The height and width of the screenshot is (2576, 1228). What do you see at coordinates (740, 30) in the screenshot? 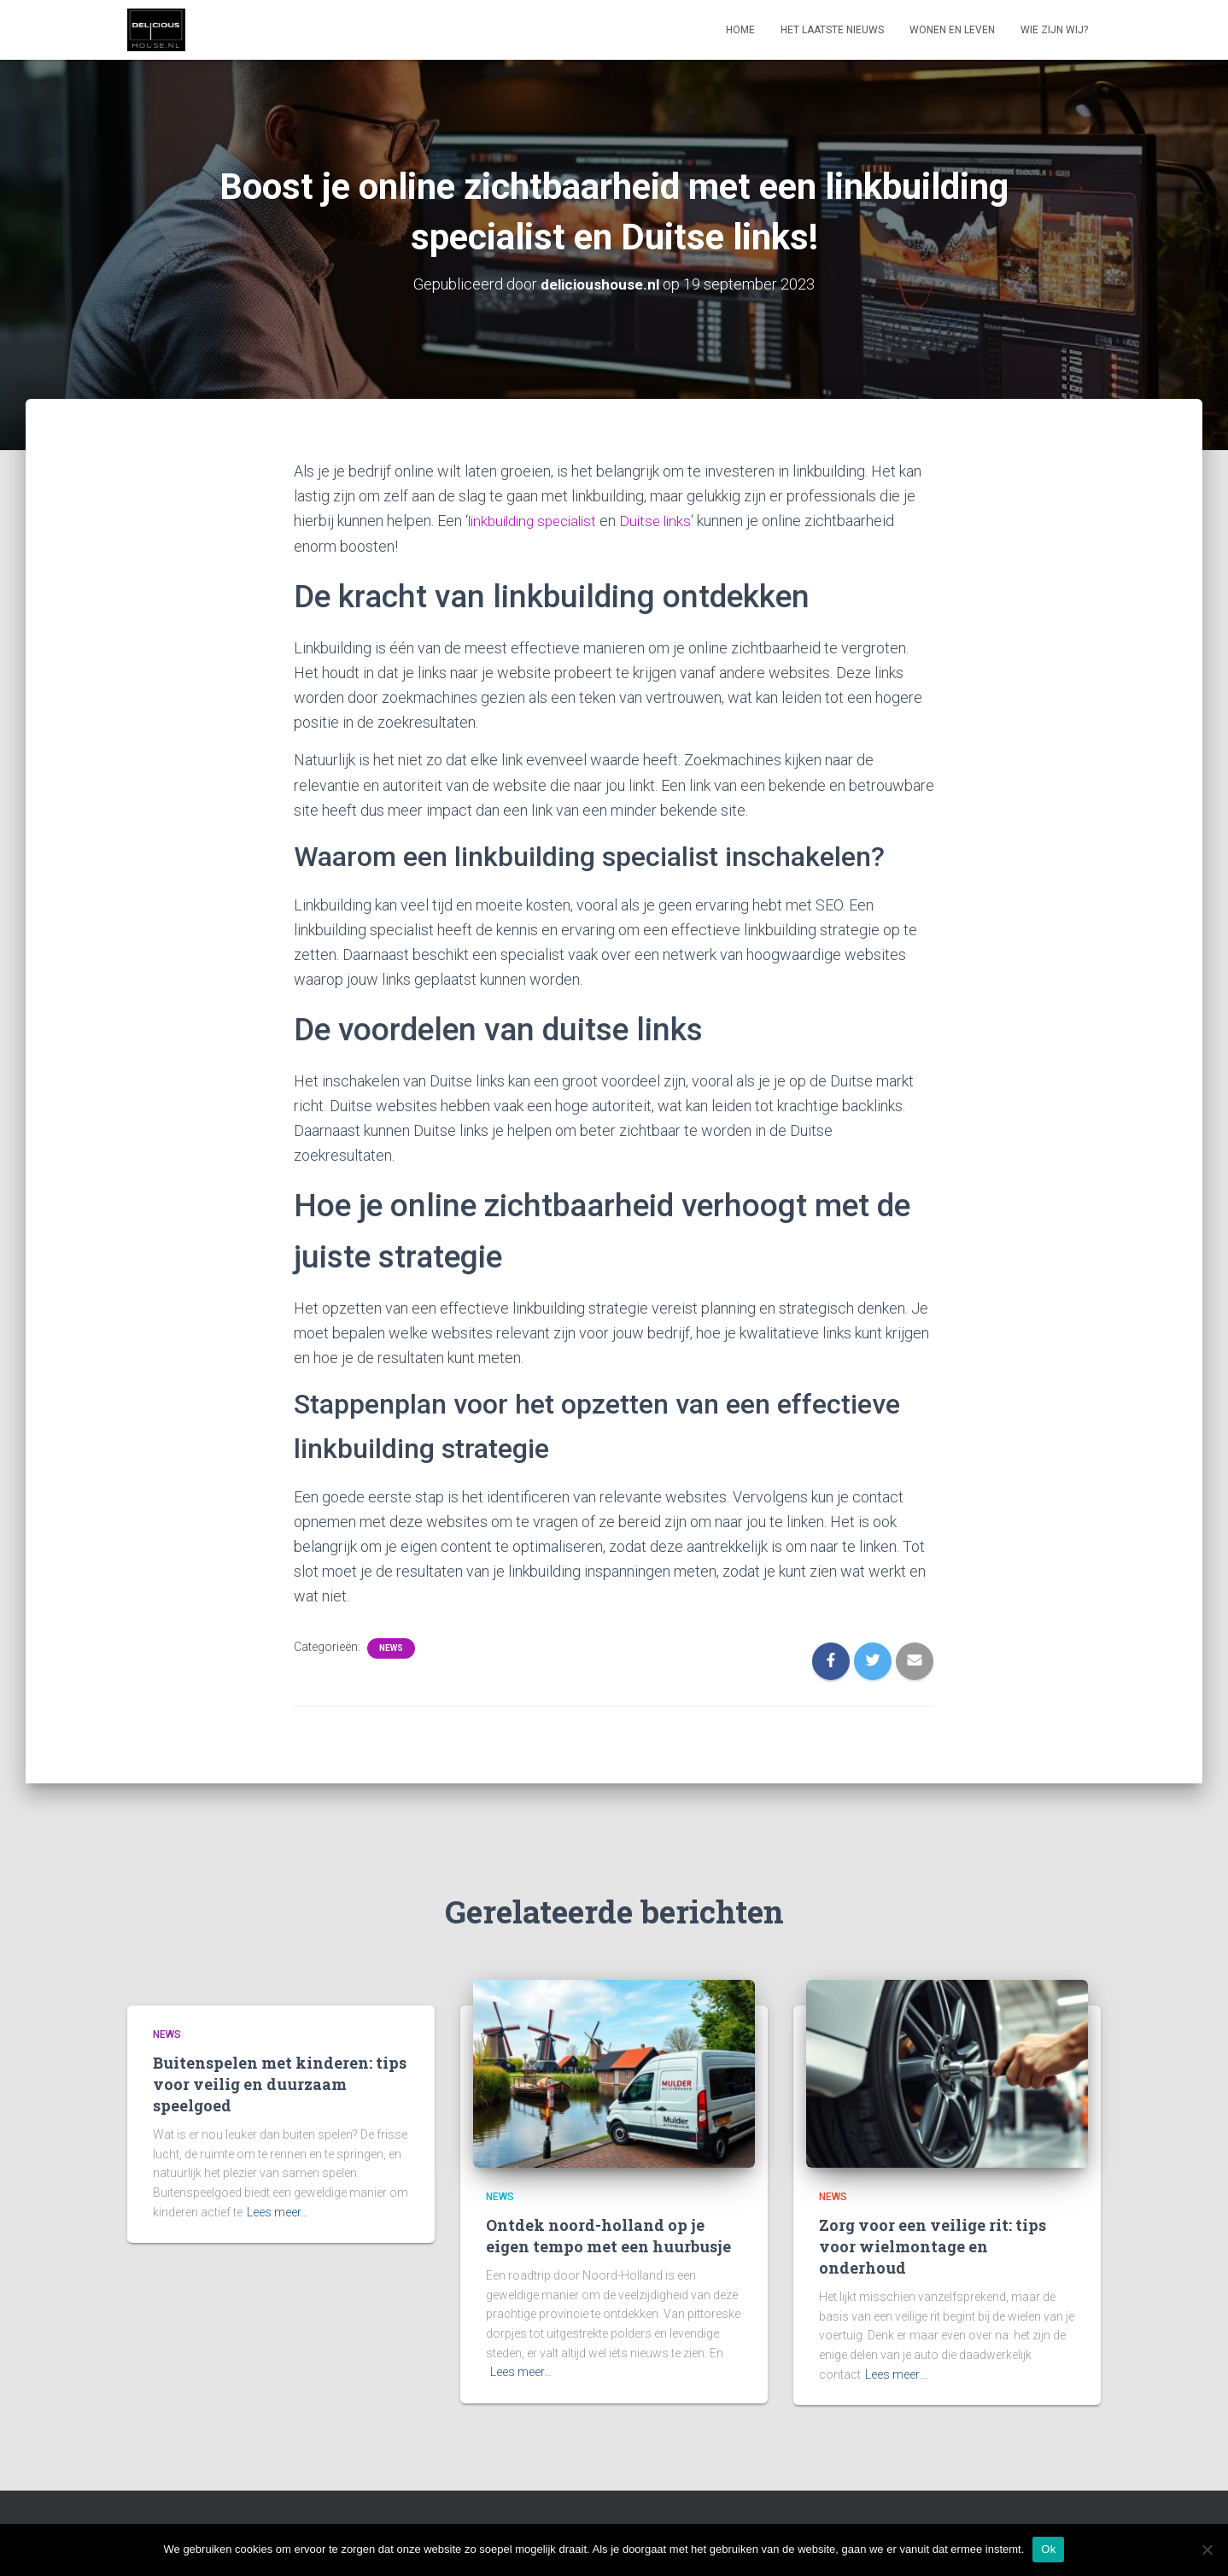
I see `Home` at bounding box center [740, 30].